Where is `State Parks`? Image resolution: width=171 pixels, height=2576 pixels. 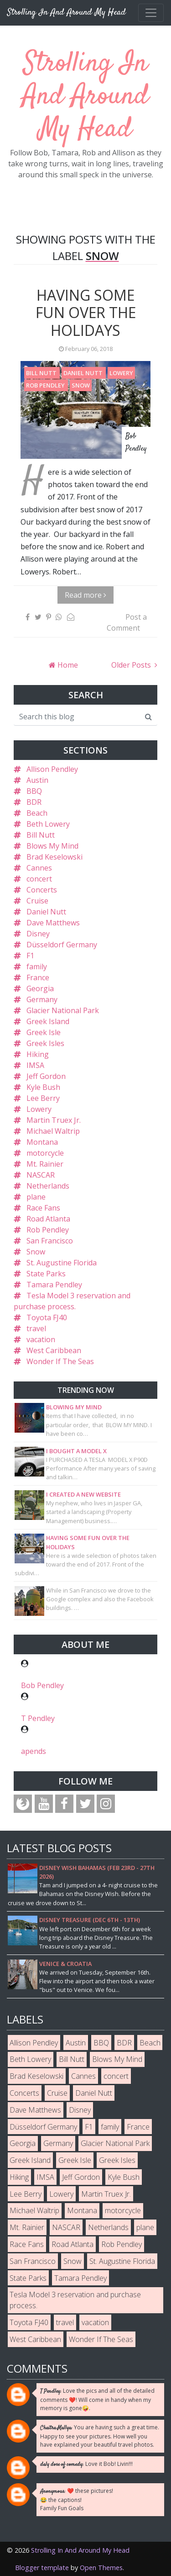 State Parks is located at coordinates (46, 1274).